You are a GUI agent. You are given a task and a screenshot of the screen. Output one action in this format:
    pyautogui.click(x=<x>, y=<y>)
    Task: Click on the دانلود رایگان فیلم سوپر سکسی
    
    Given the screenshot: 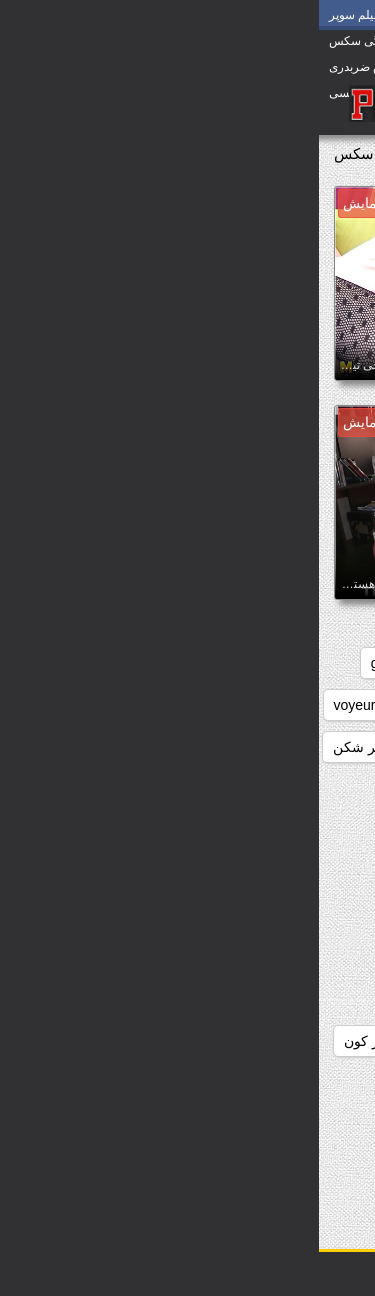 What is the action you would take?
    pyautogui.click(x=258, y=999)
    